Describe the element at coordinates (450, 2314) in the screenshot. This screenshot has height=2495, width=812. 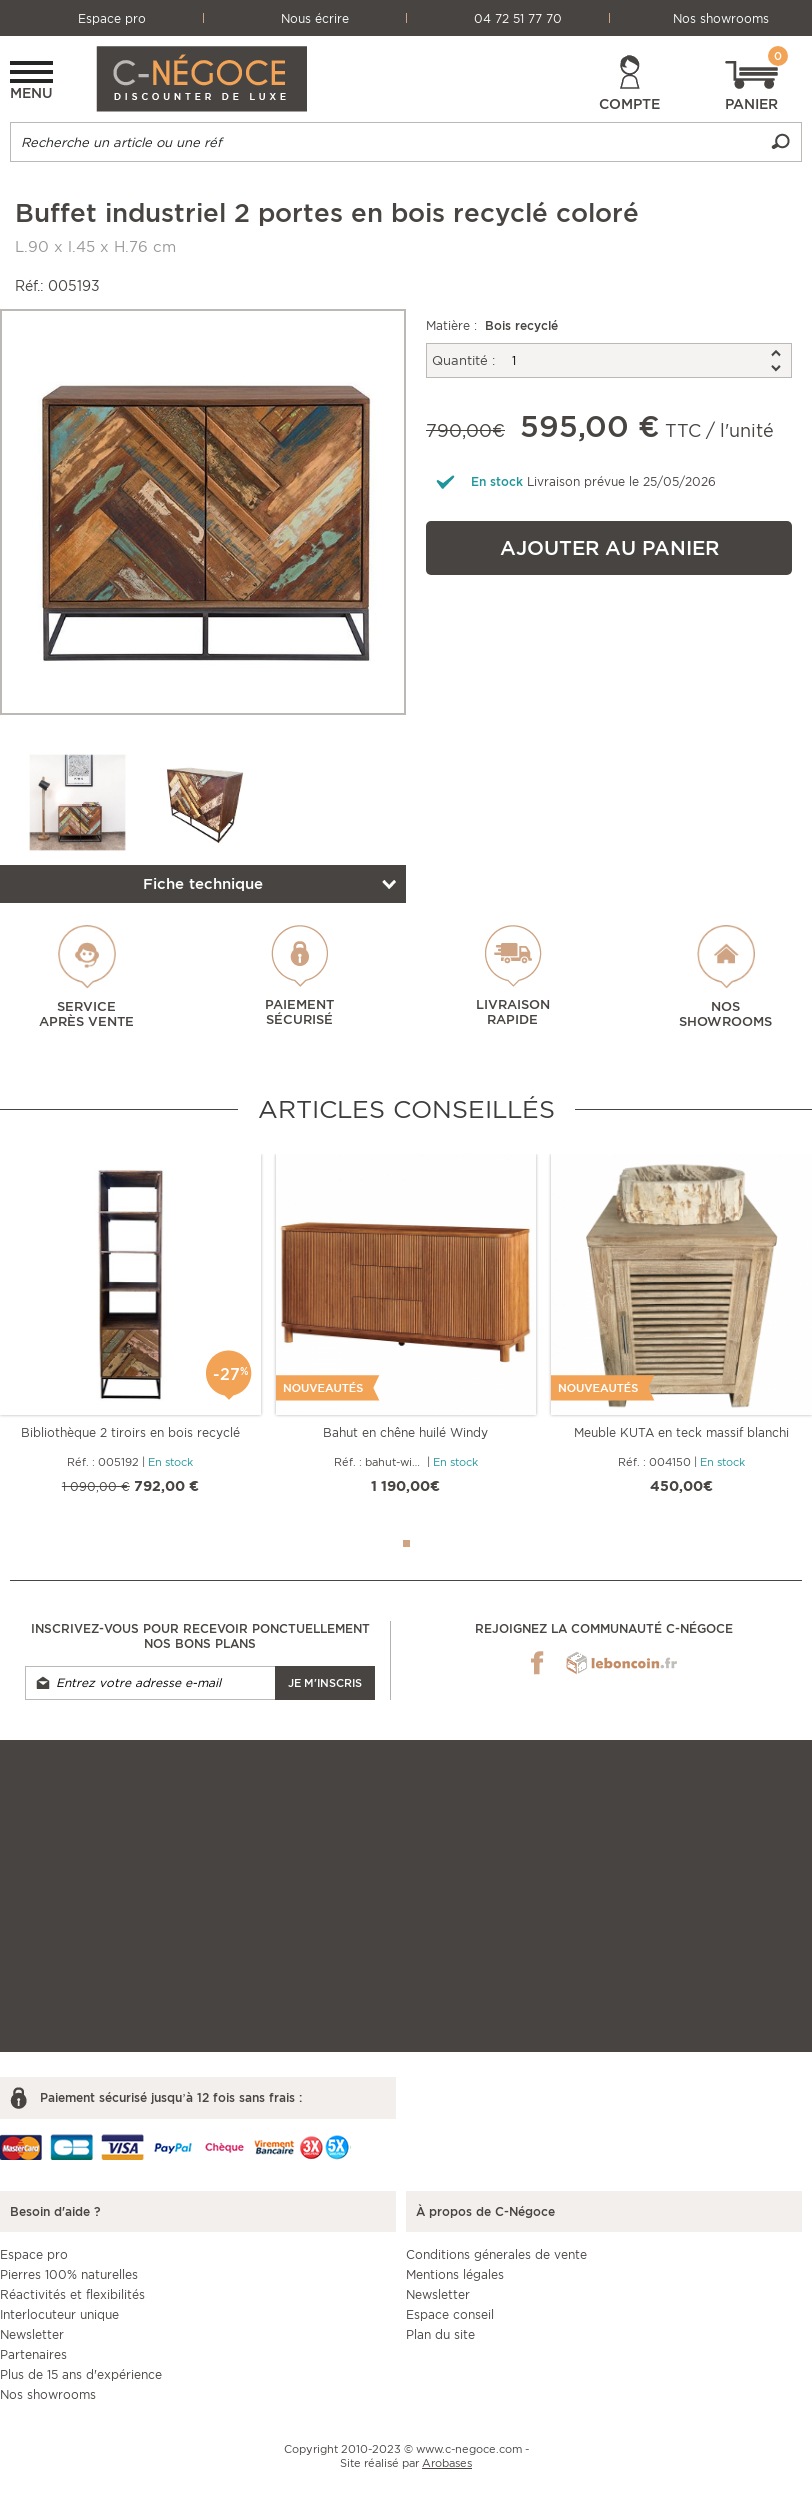
I see `Espace conseil` at that location.